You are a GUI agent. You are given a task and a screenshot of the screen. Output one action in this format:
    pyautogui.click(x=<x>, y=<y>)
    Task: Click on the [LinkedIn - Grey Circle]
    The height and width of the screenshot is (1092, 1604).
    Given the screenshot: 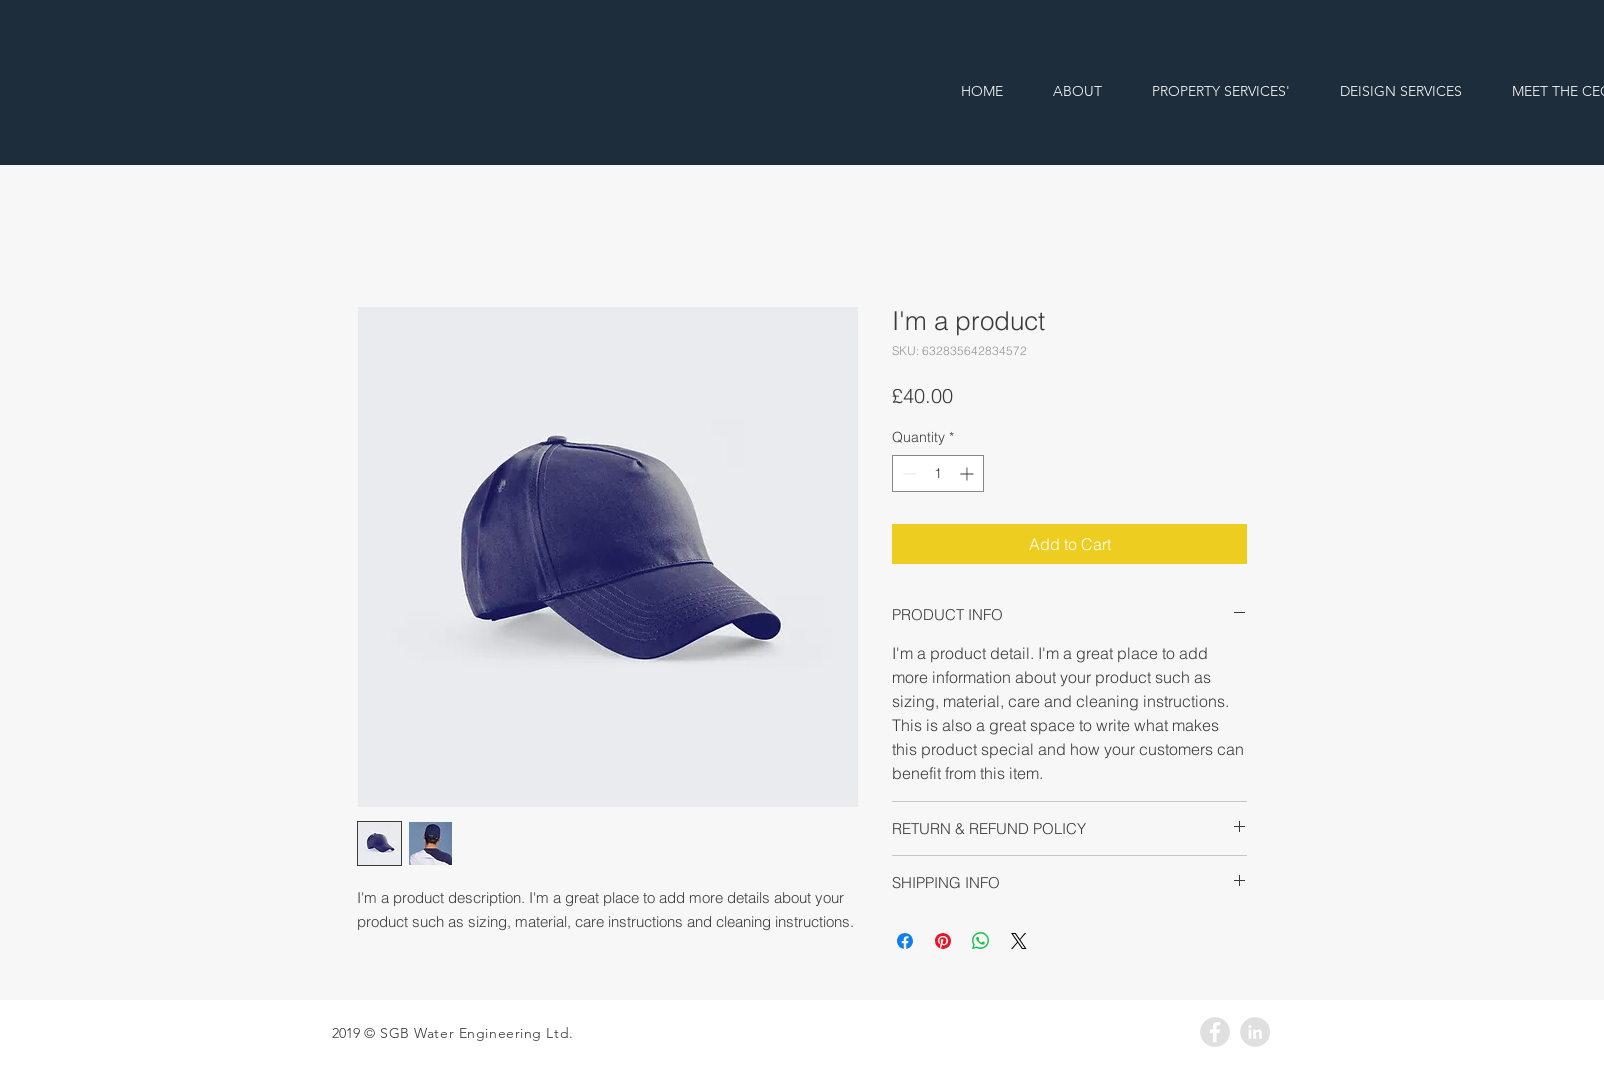 What is the action you would take?
    pyautogui.click(x=1255, y=1032)
    